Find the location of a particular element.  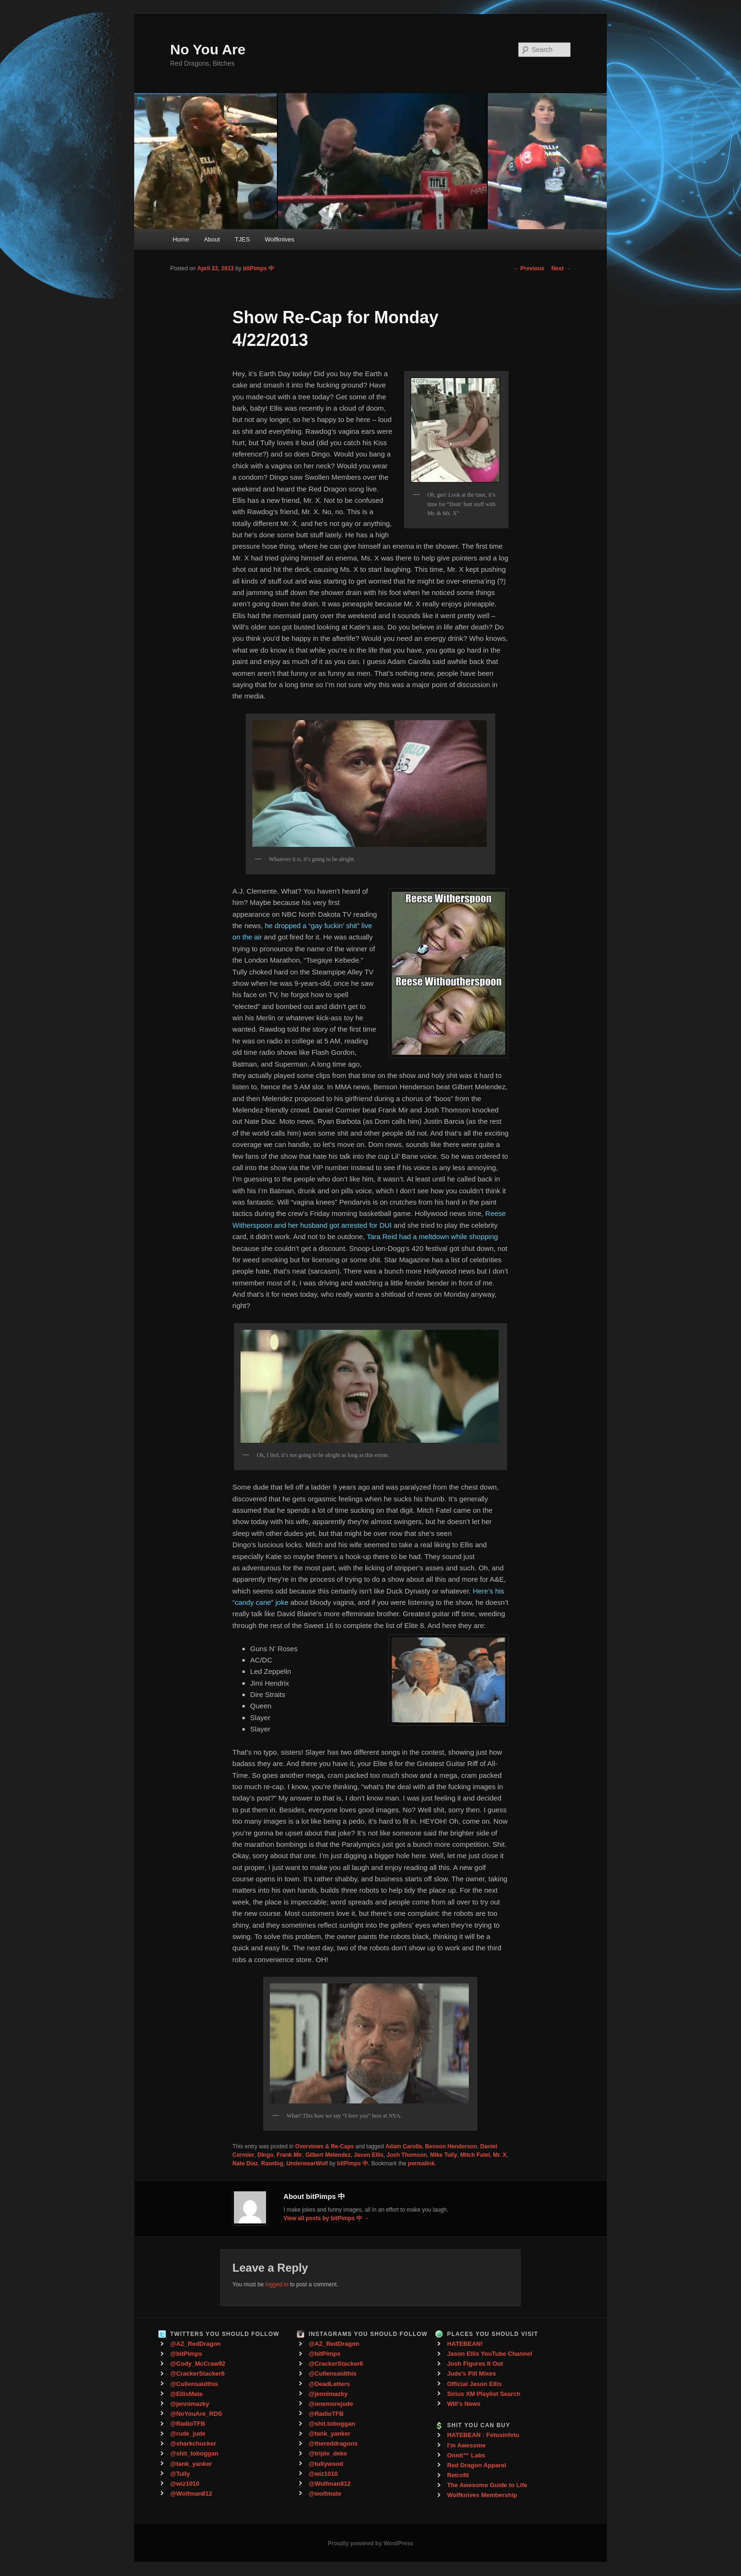

Benson Henderson is located at coordinates (451, 2146).